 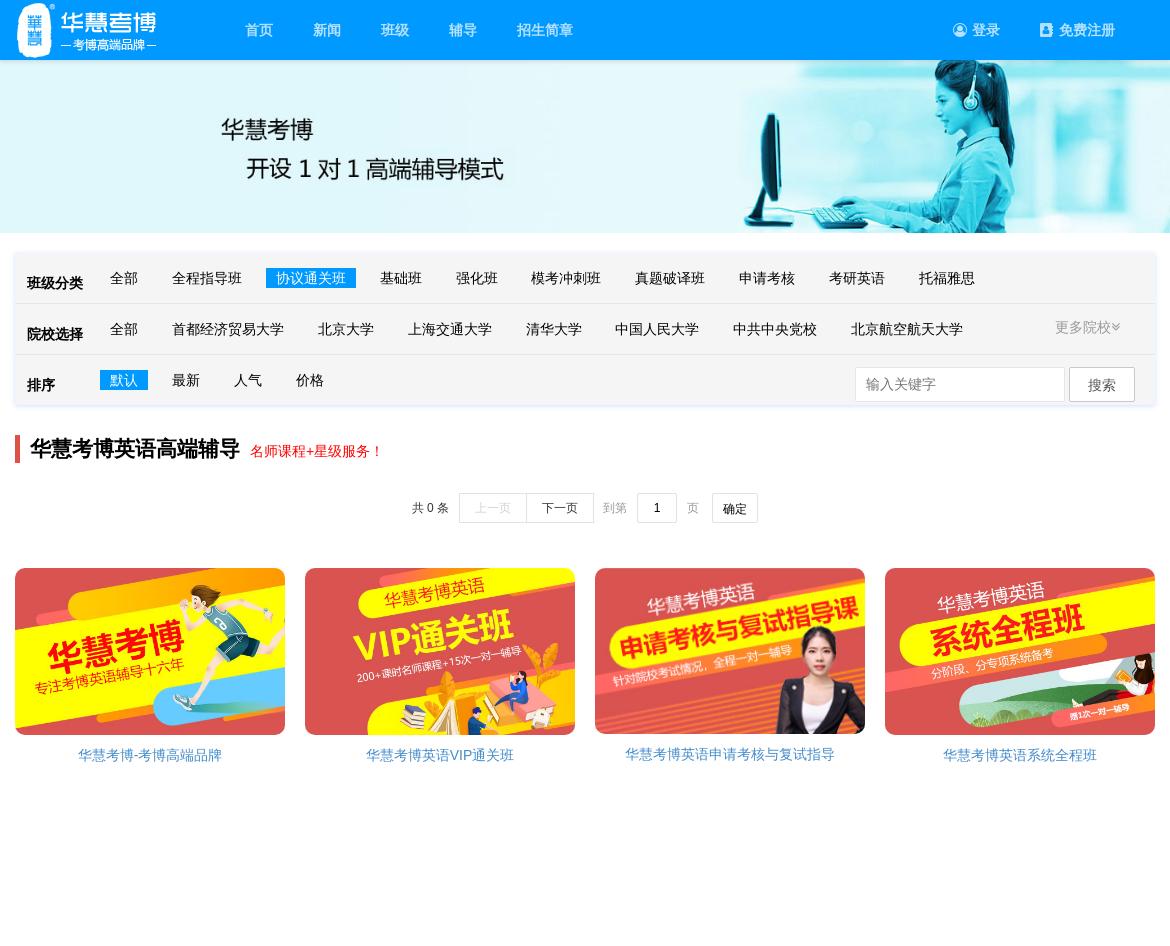 What do you see at coordinates (545, 30) in the screenshot?
I see `招生简章` at bounding box center [545, 30].